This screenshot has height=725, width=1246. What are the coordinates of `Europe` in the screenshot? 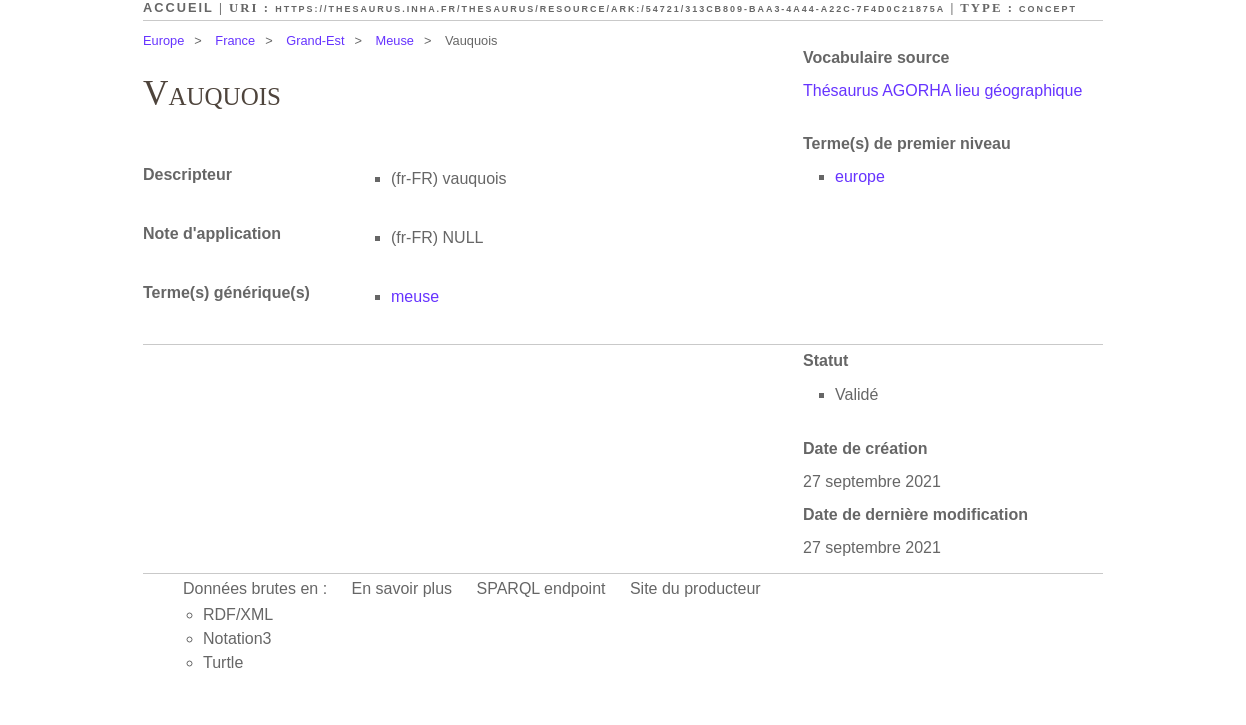 It's located at (163, 40).